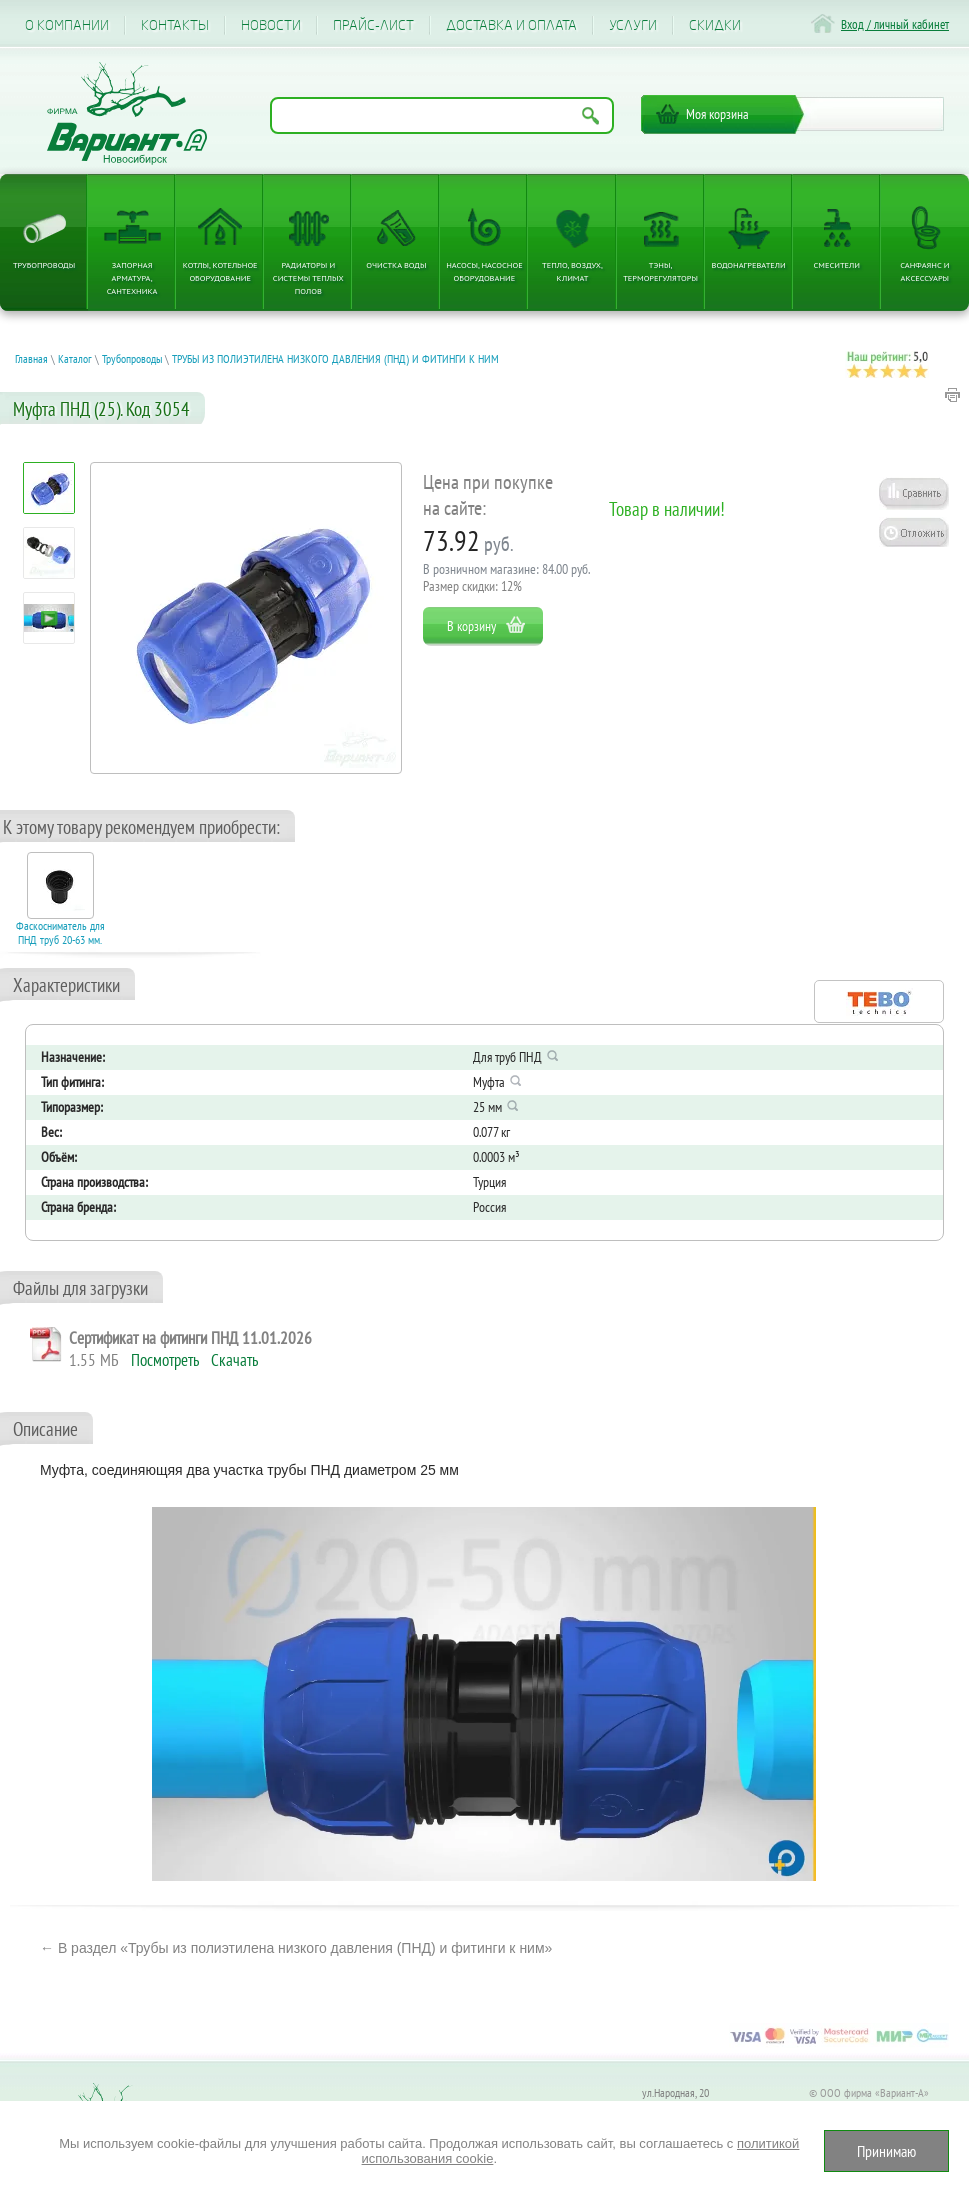 The width and height of the screenshot is (969, 2206). Describe the element at coordinates (715, 25) in the screenshot. I see `CКИДКИ` at that location.